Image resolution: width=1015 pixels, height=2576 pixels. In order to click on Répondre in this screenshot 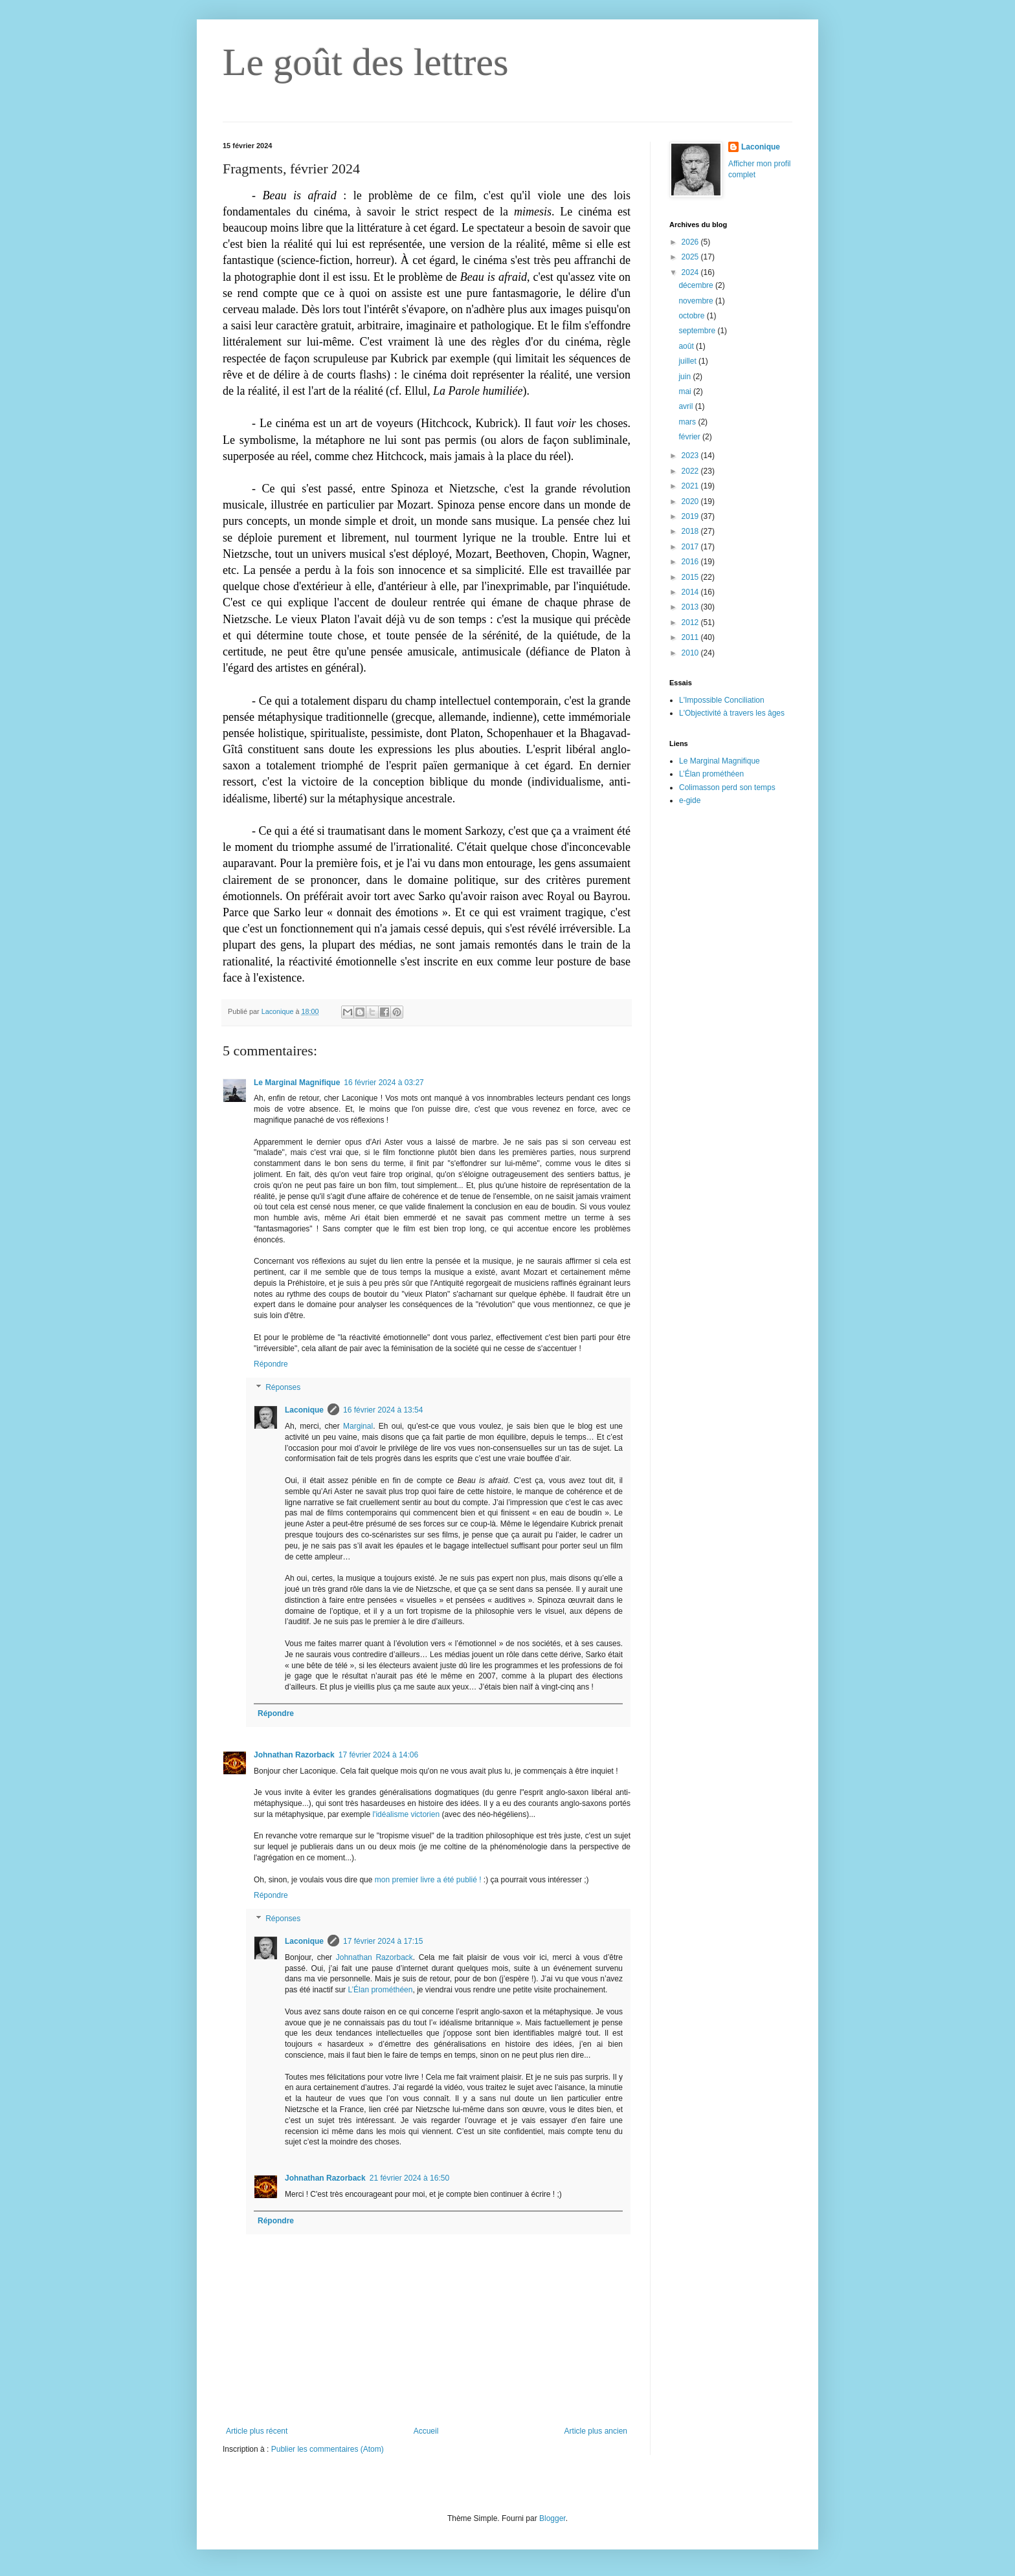, I will do `click(271, 1364)`.